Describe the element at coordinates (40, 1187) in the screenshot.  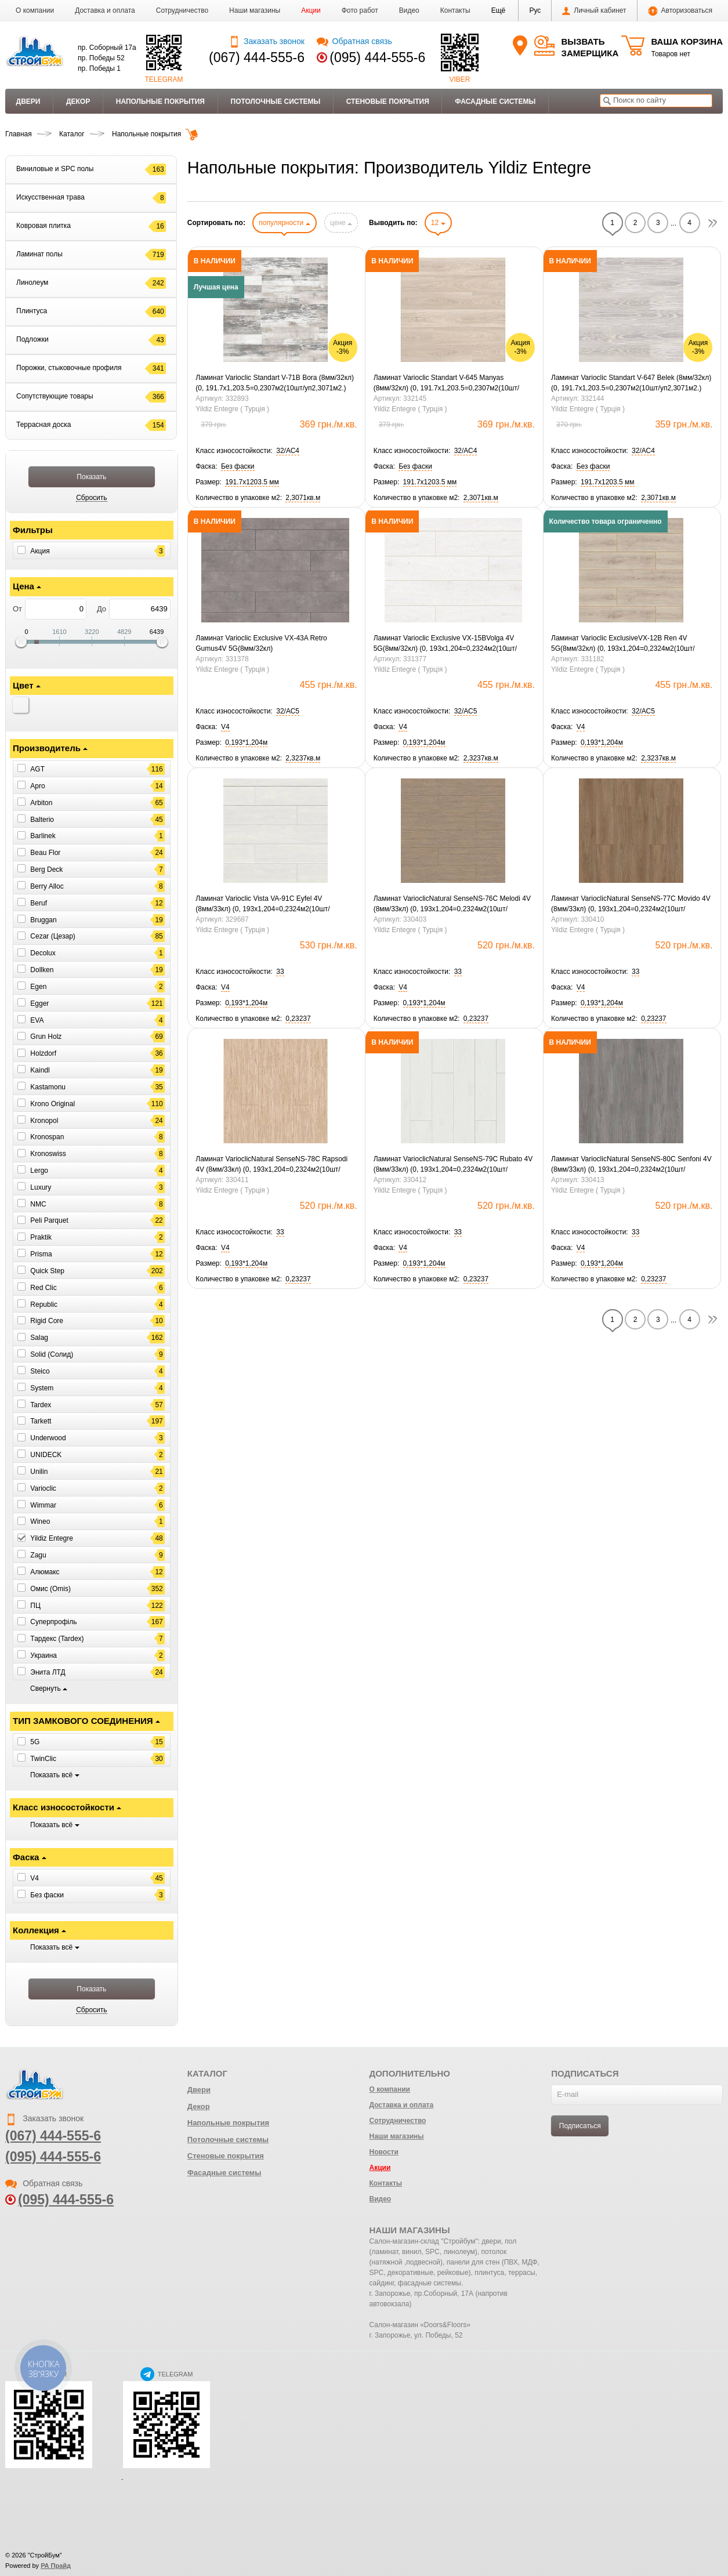
I see `Luxury` at that location.